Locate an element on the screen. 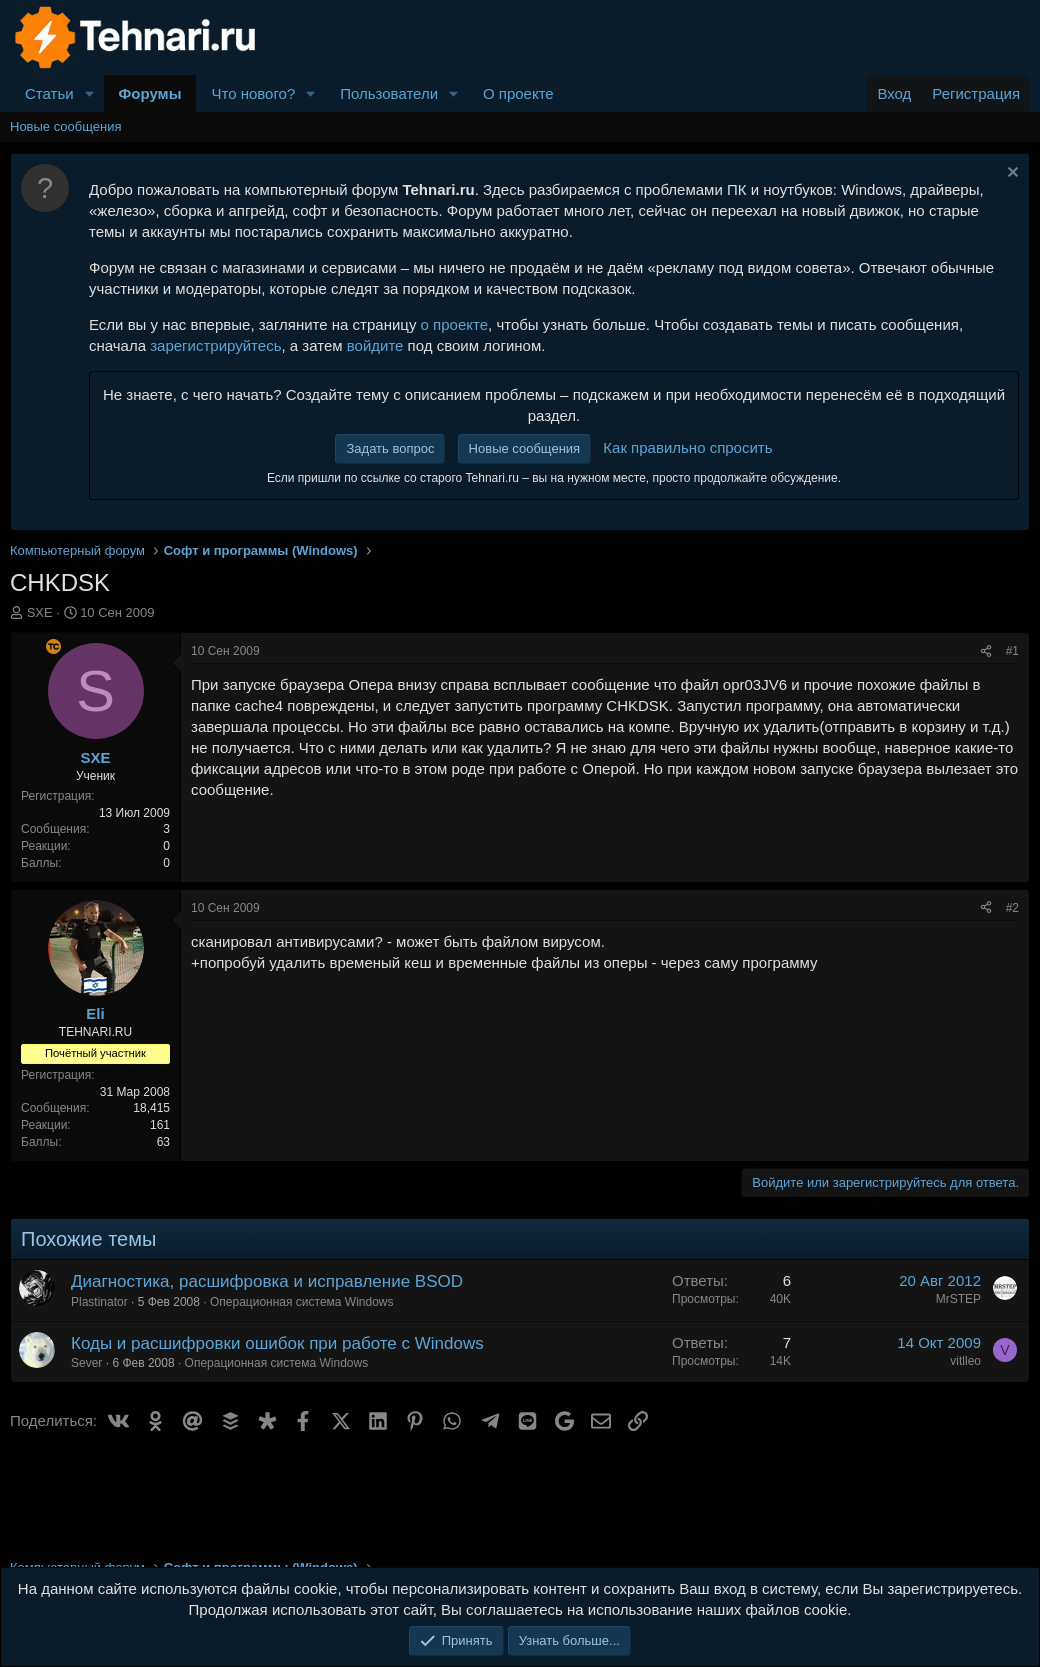 The height and width of the screenshot is (1667, 1040). О проекте is located at coordinates (518, 93).